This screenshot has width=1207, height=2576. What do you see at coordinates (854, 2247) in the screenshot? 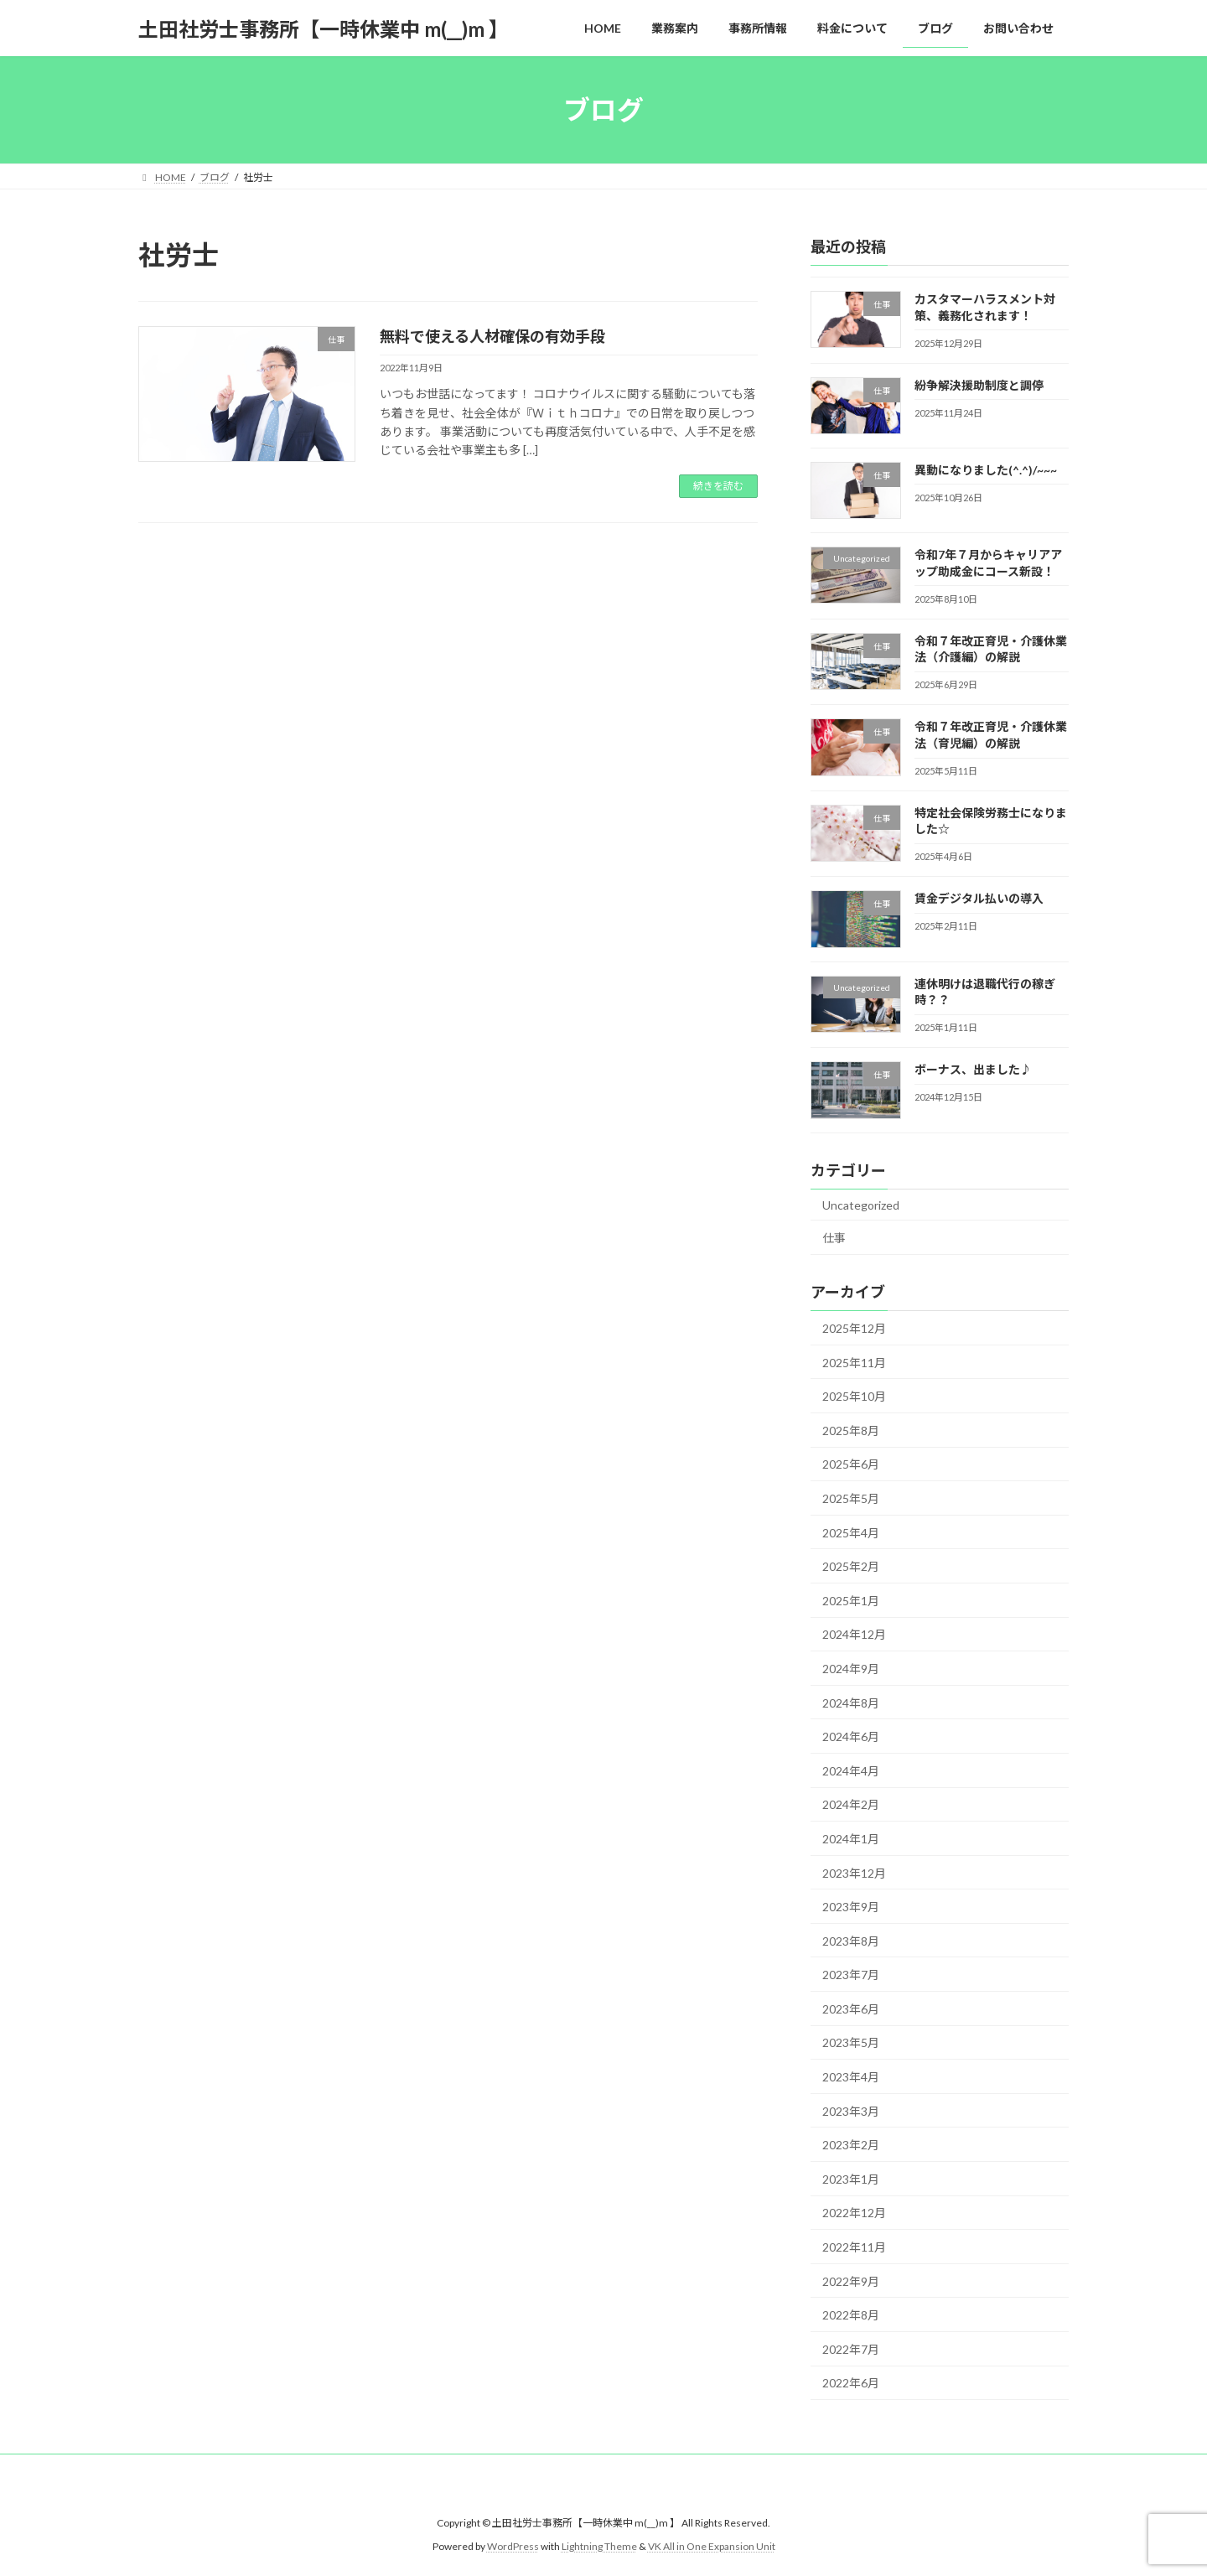
I see `2022年11月` at bounding box center [854, 2247].